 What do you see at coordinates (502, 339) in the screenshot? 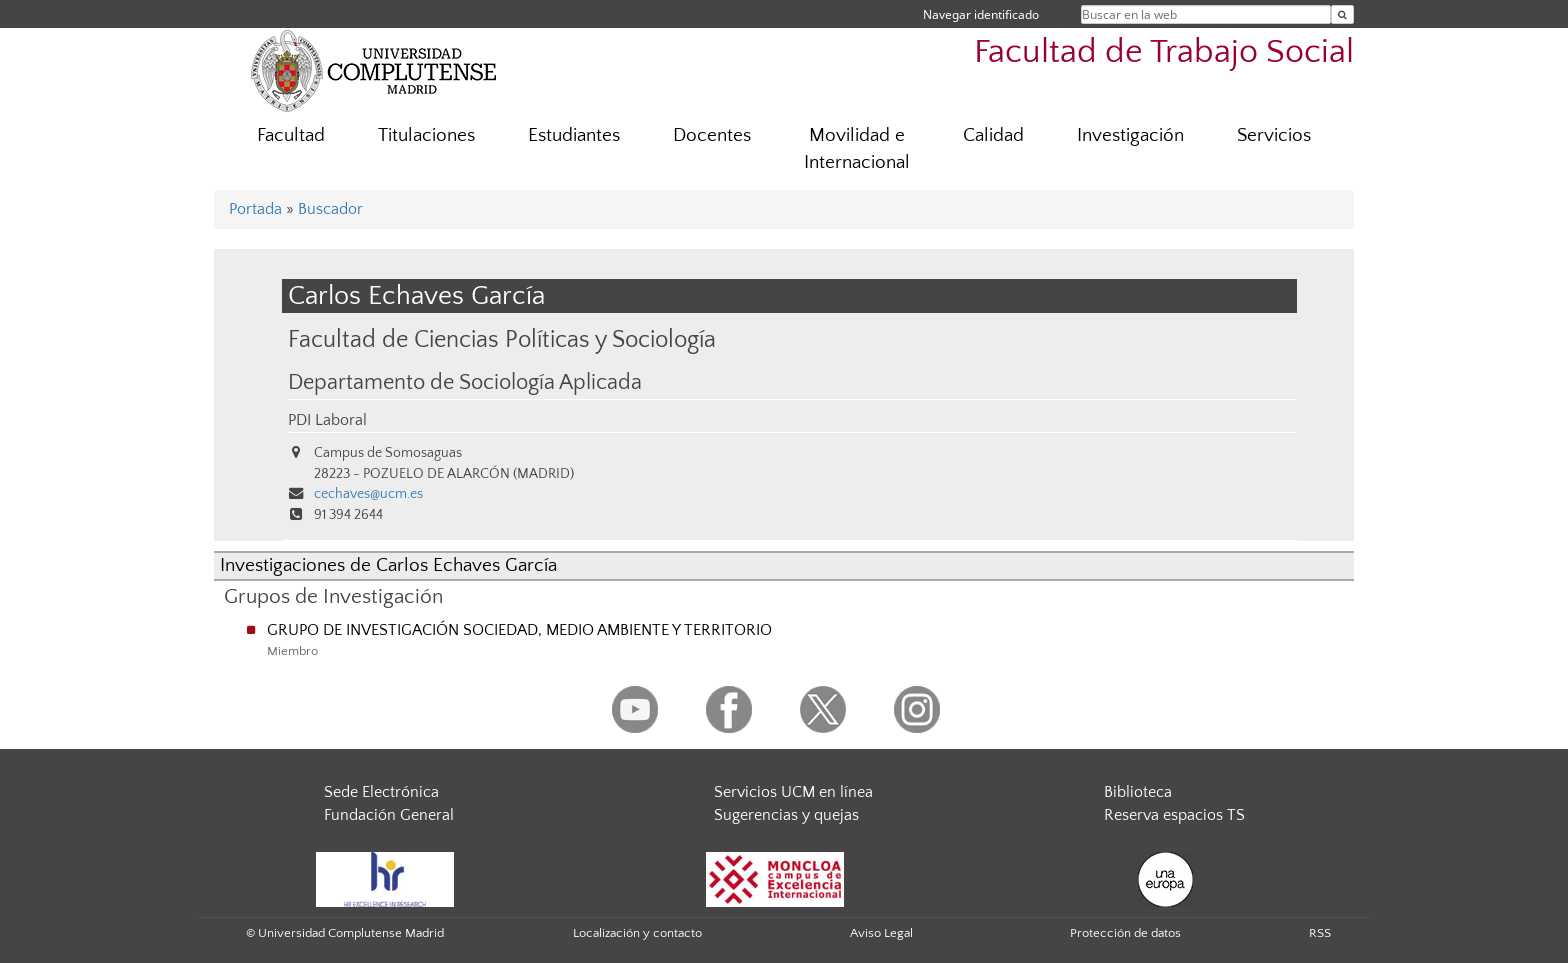
I see `Facultad de Ciencias Políticas y Sociología` at bounding box center [502, 339].